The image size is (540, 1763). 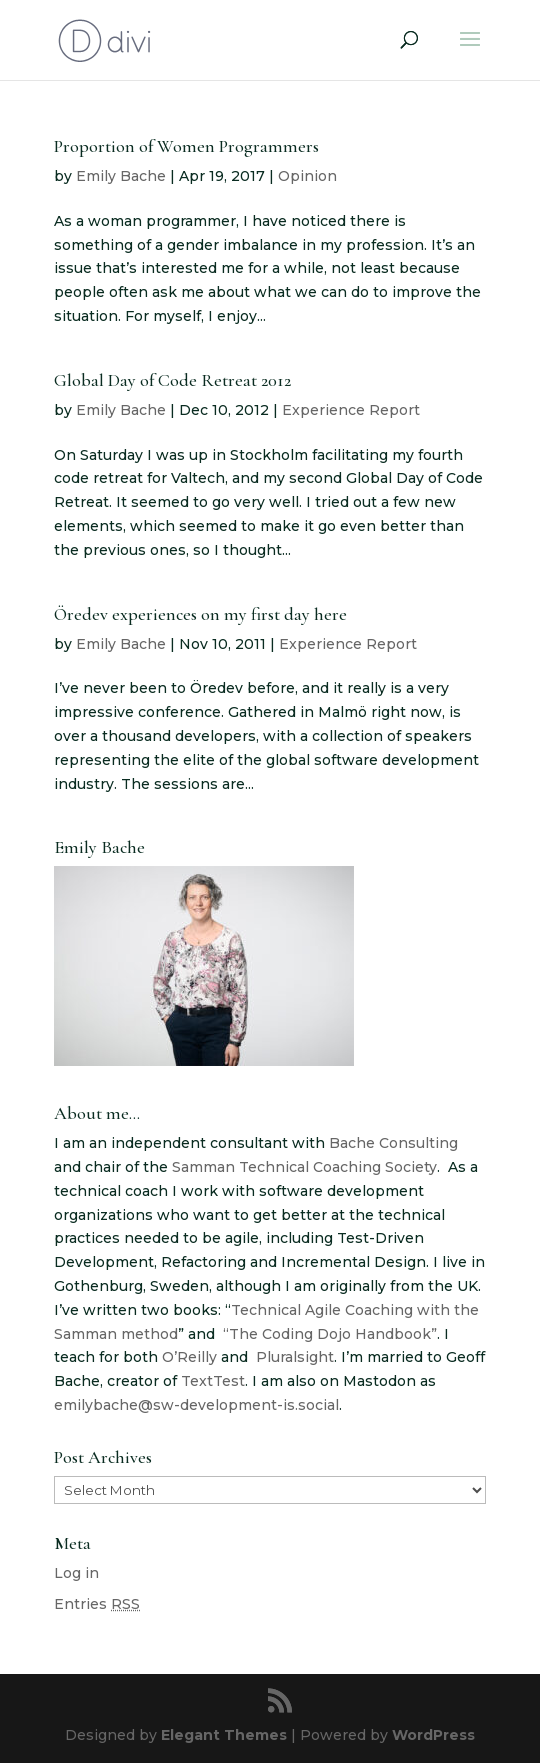 What do you see at coordinates (213, 1381) in the screenshot?
I see `TextTest` at bounding box center [213, 1381].